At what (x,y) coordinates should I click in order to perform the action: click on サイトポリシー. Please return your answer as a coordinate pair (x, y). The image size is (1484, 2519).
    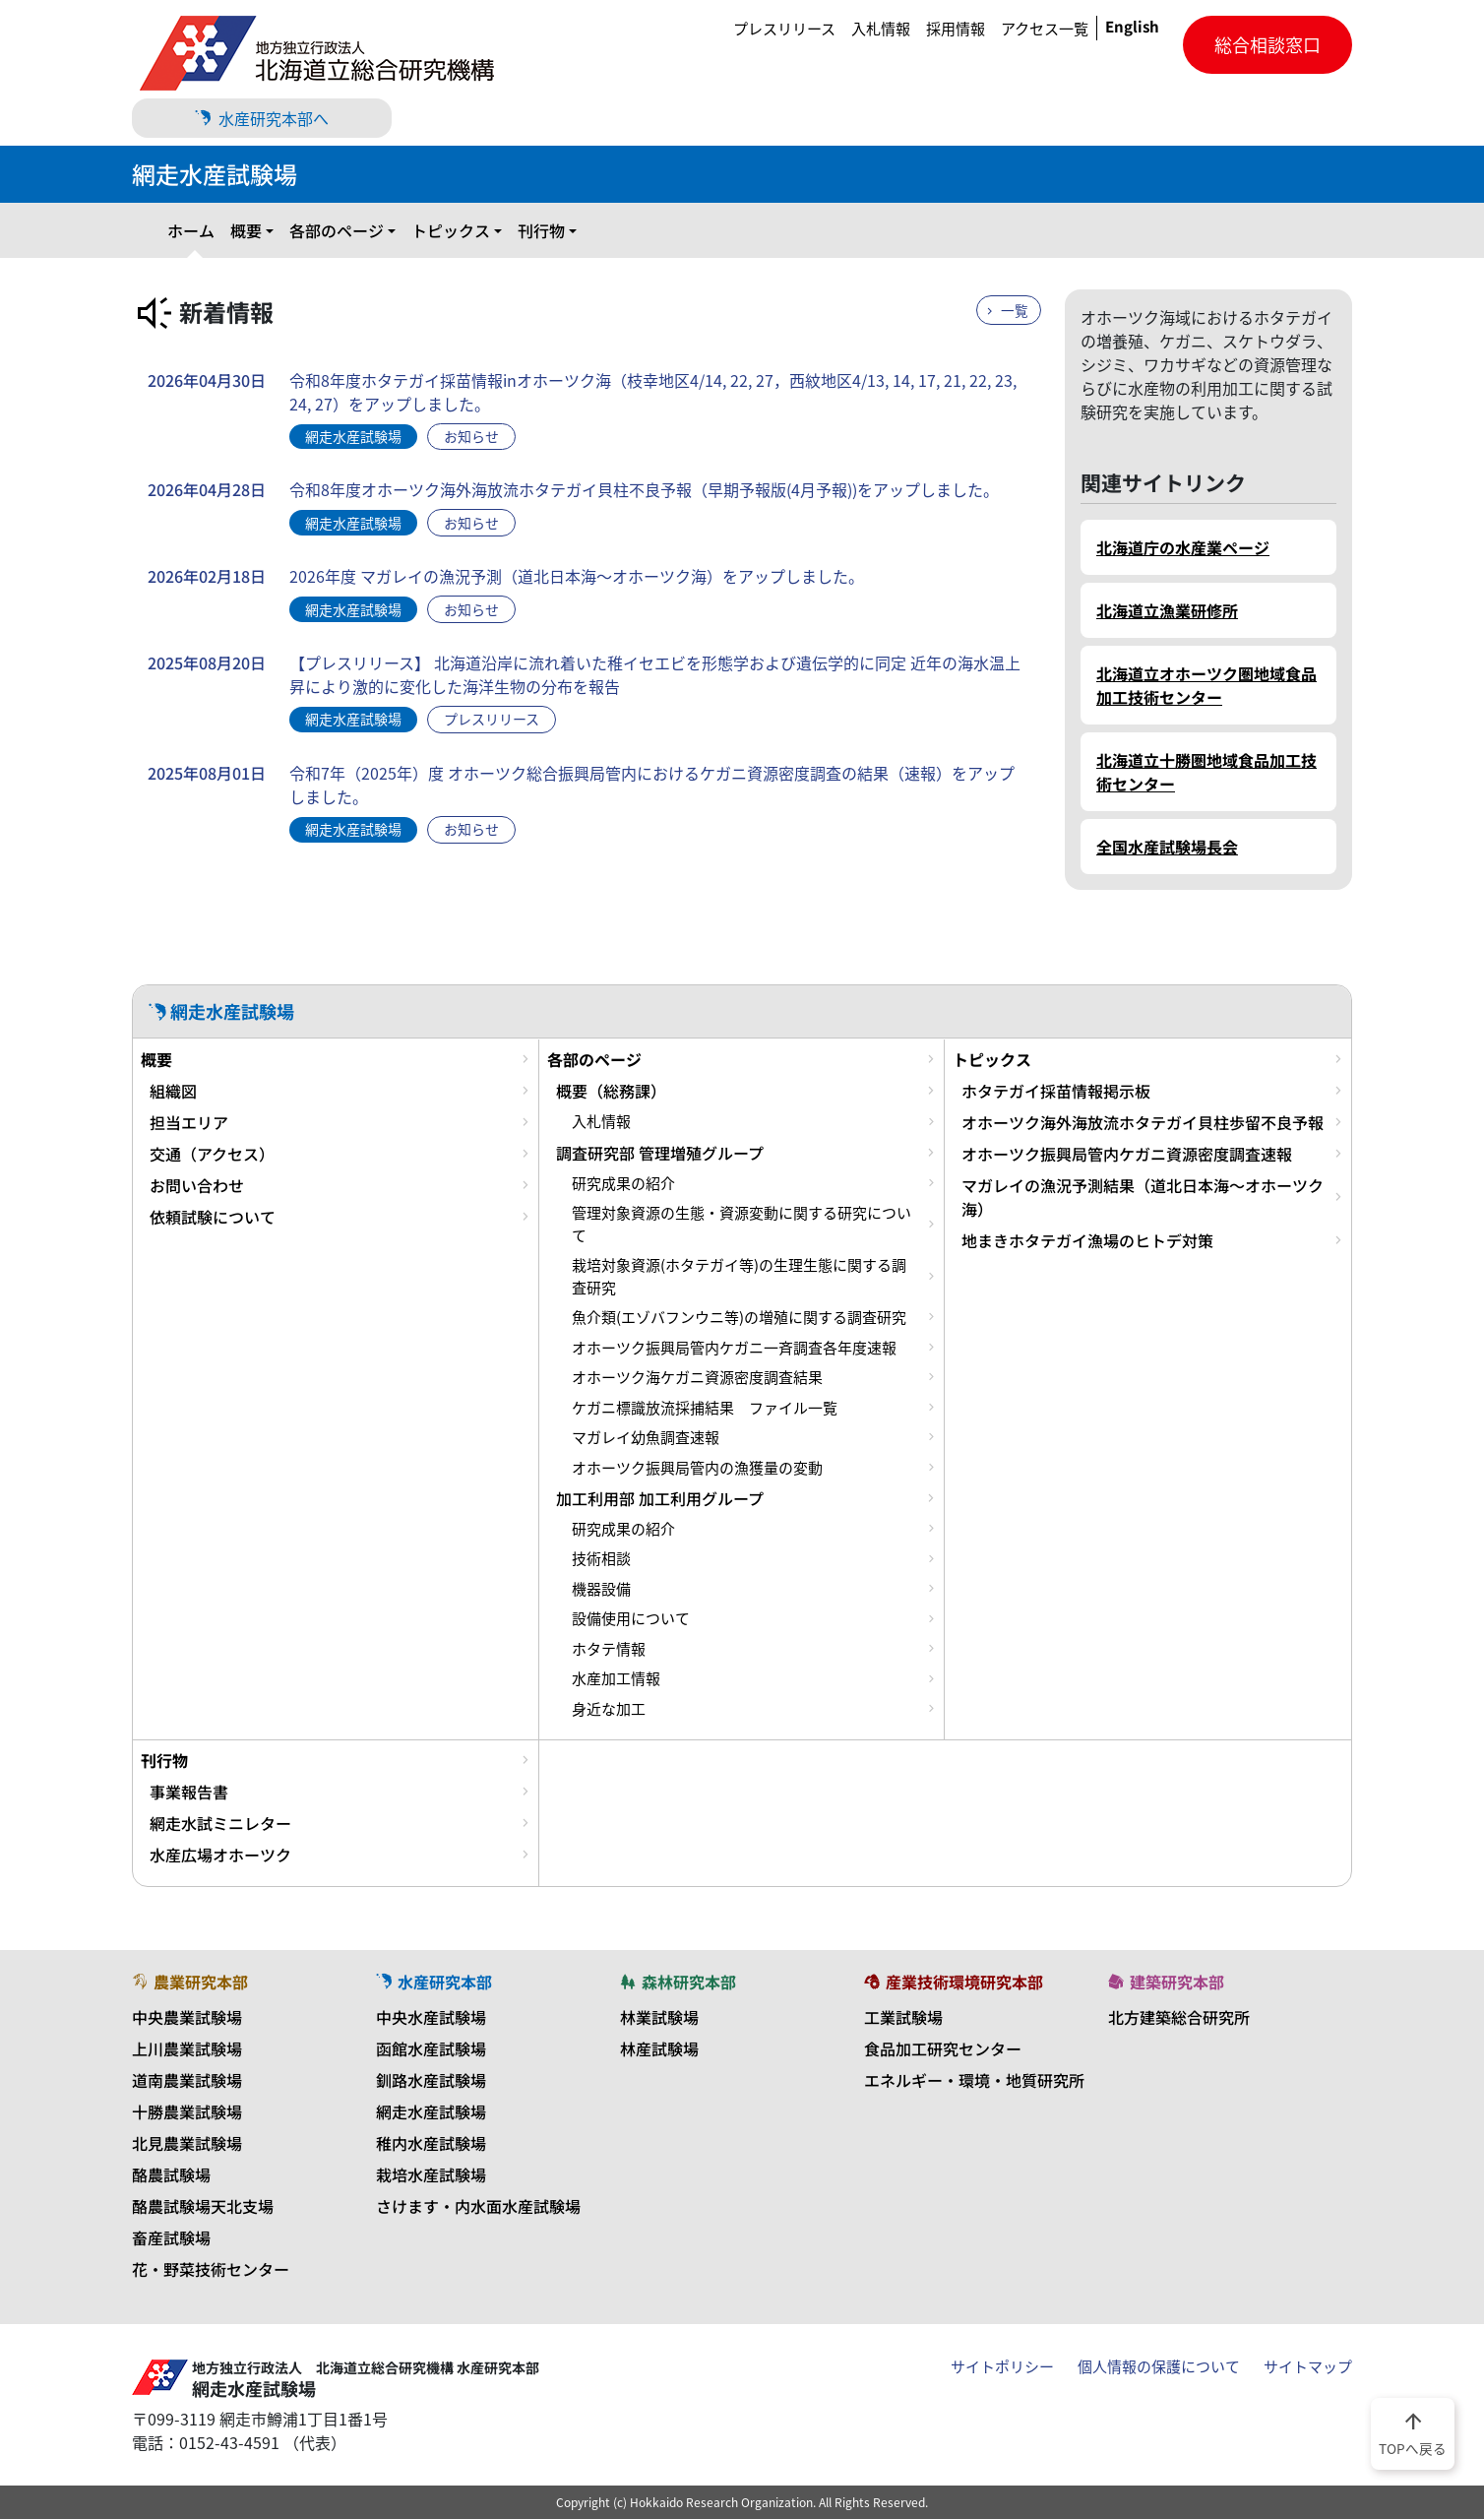
    Looking at the image, I should click on (1002, 2366).